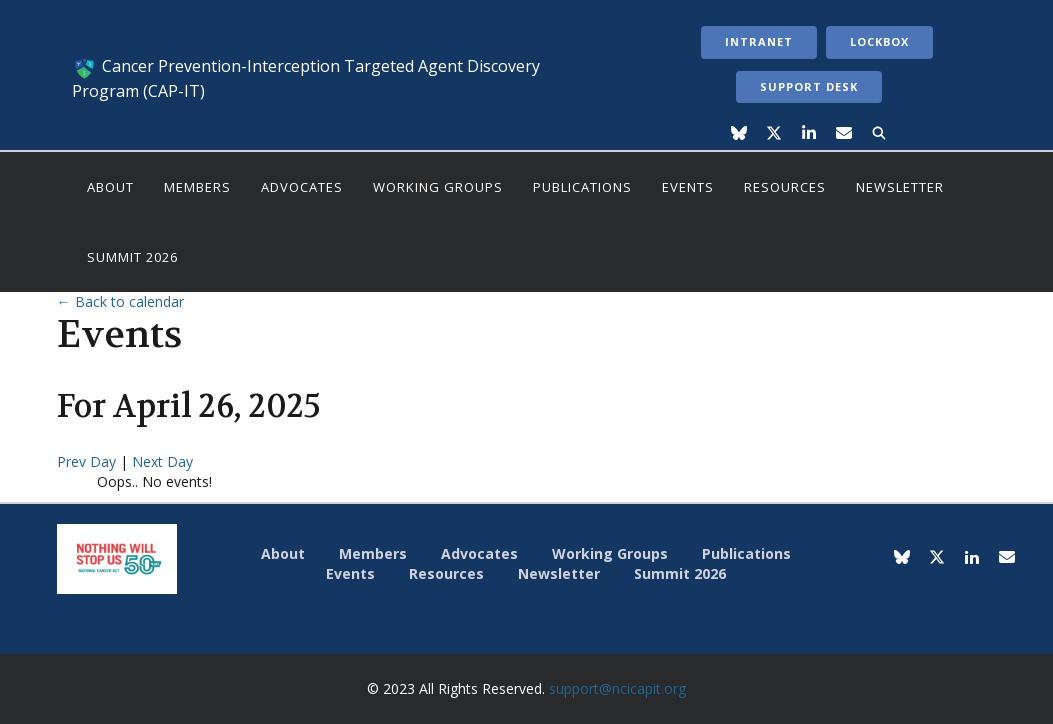  Describe the element at coordinates (110, 187) in the screenshot. I see `About` at that location.